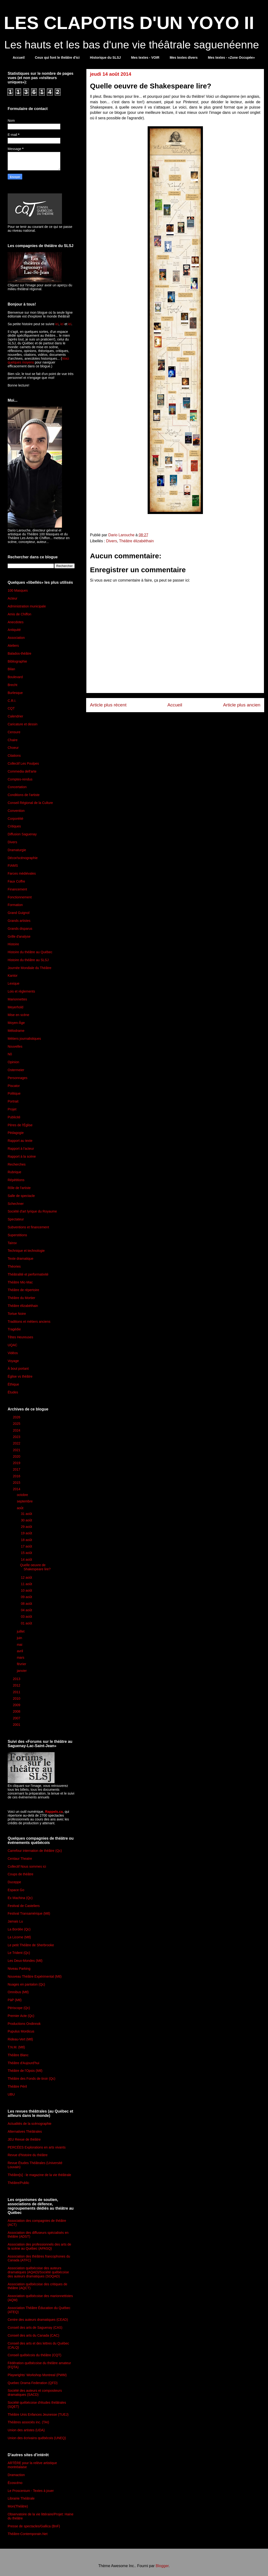  What do you see at coordinates (17, 1705) in the screenshot?
I see `2009` at bounding box center [17, 1705].